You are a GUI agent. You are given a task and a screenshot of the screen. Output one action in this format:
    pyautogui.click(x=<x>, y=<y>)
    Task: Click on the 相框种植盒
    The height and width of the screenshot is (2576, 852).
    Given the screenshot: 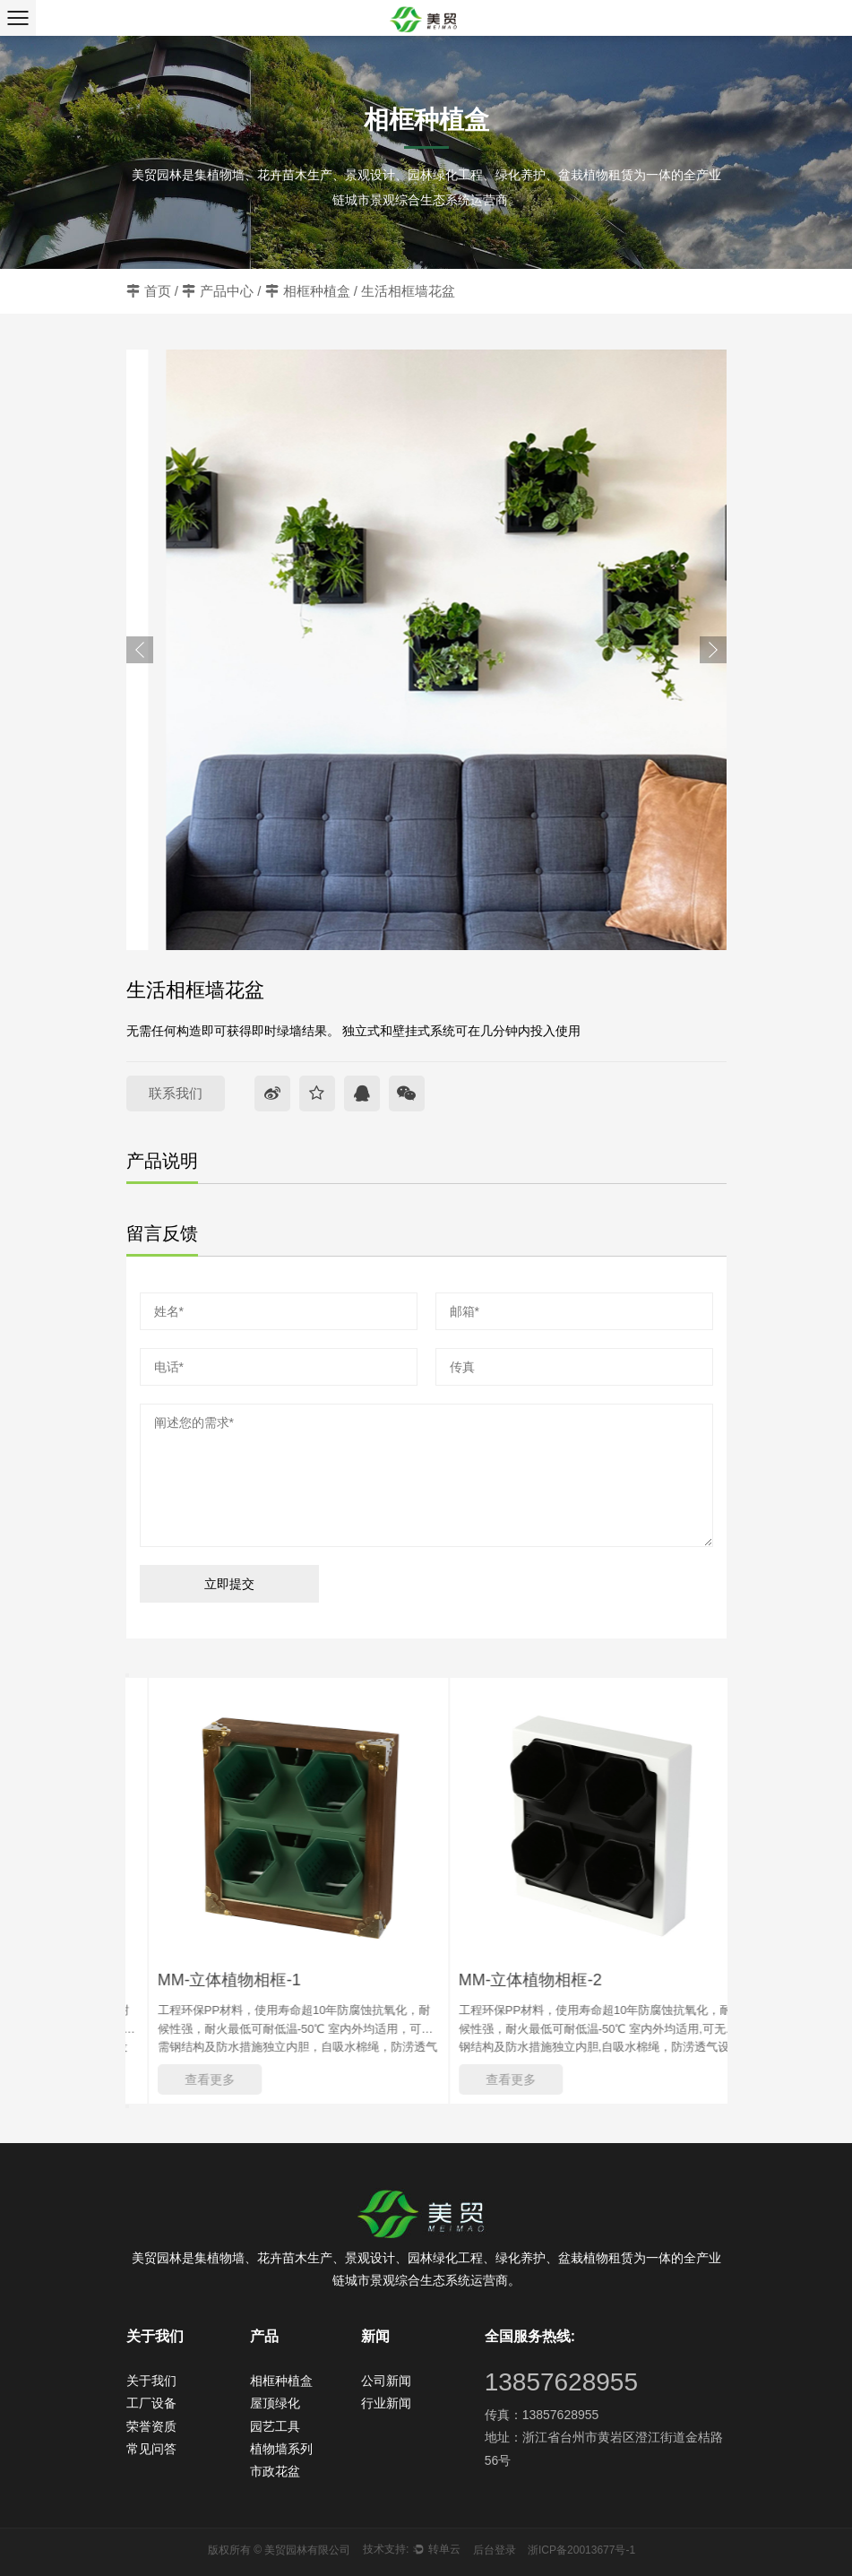 What is the action you would take?
    pyautogui.click(x=316, y=290)
    